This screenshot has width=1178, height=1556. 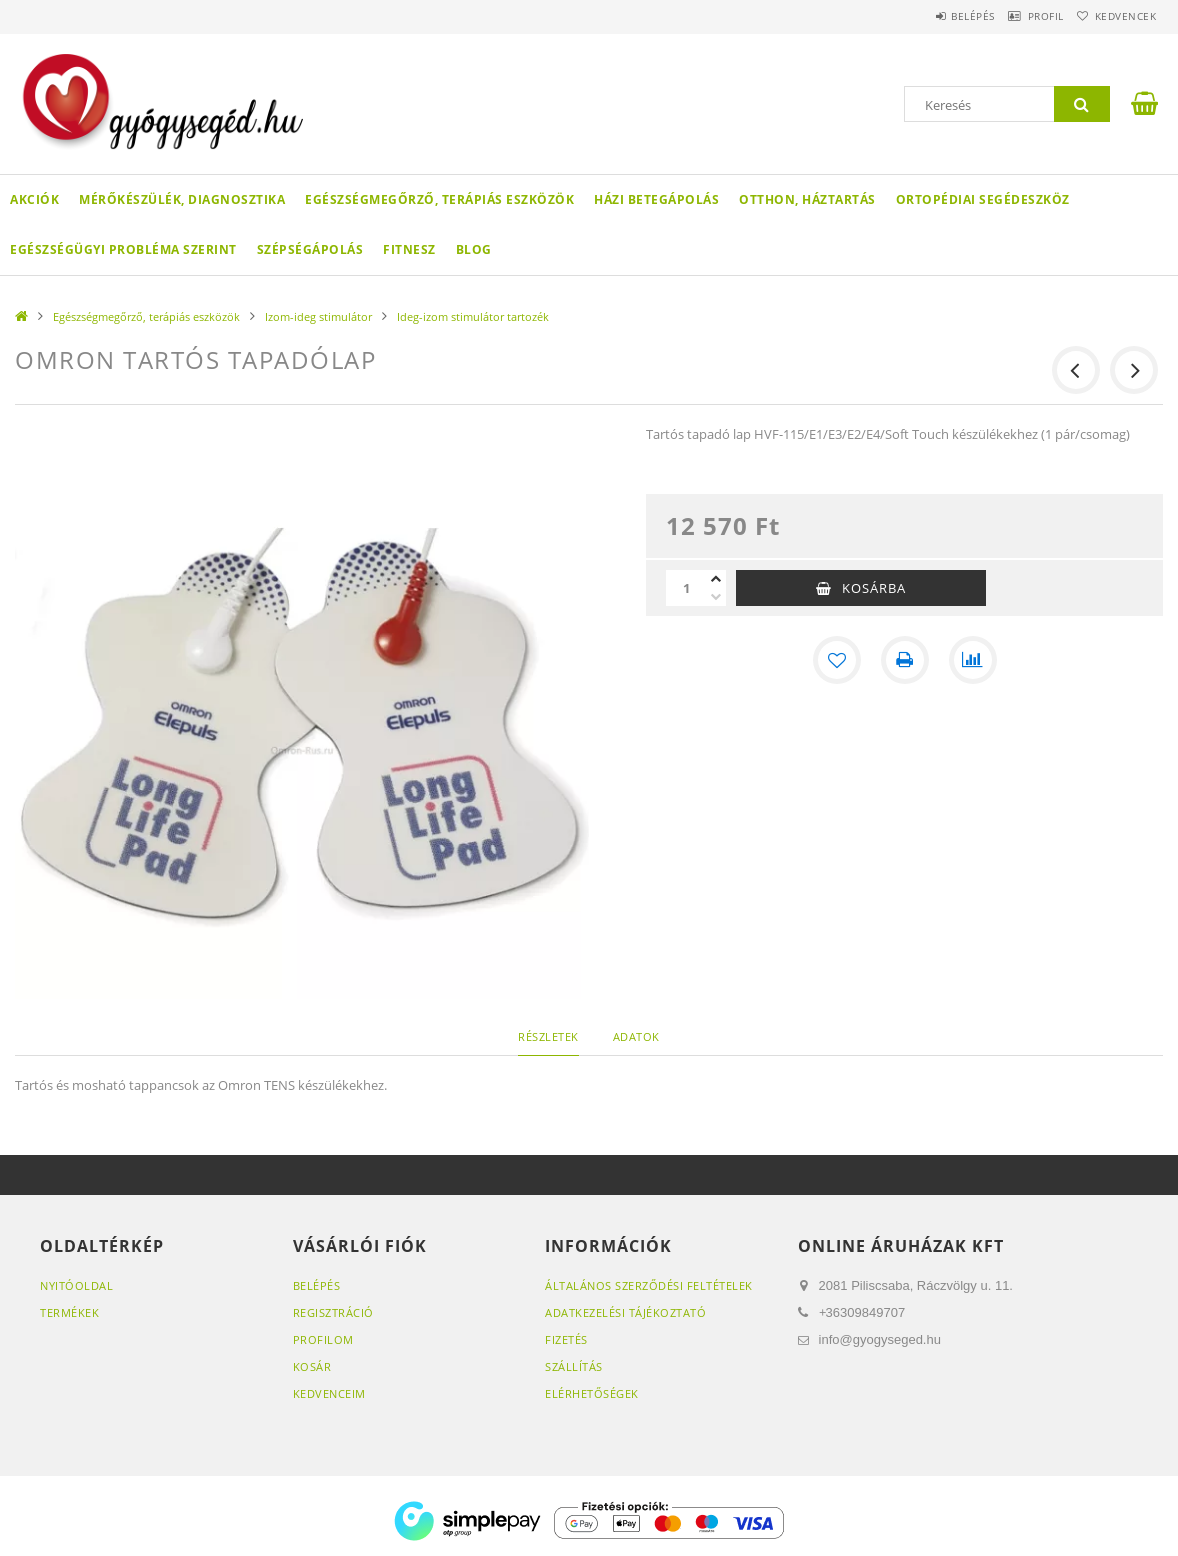 I want to click on Adatkezelési tájékoztató, so click(x=625, y=1312).